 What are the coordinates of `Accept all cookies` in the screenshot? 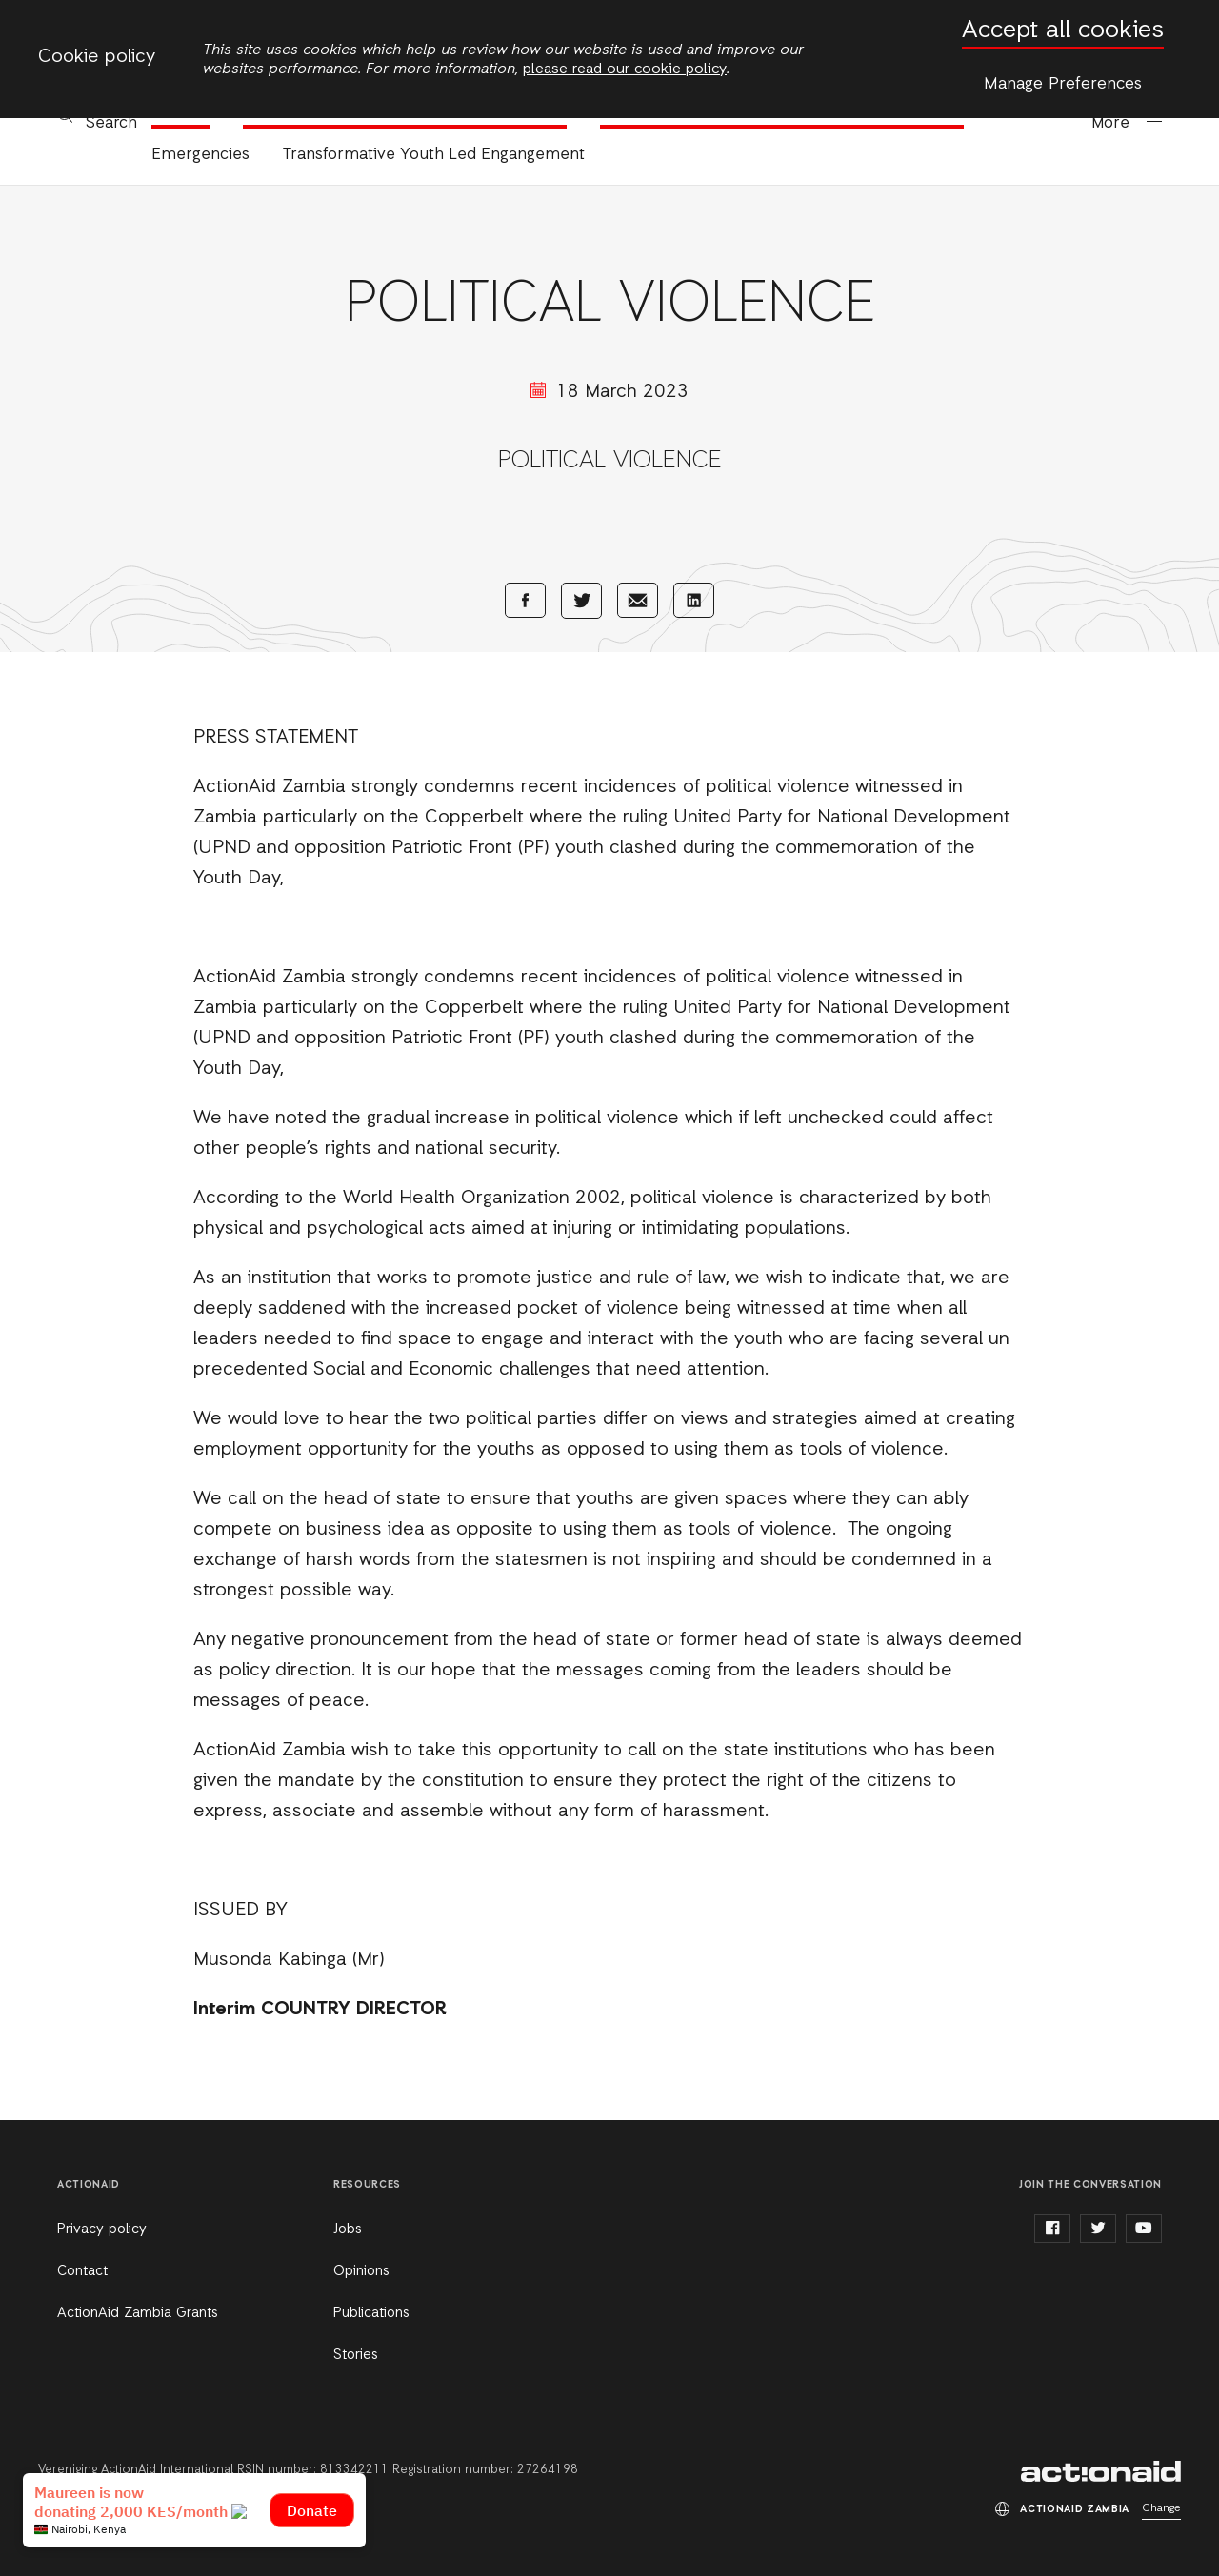 It's located at (1063, 31).